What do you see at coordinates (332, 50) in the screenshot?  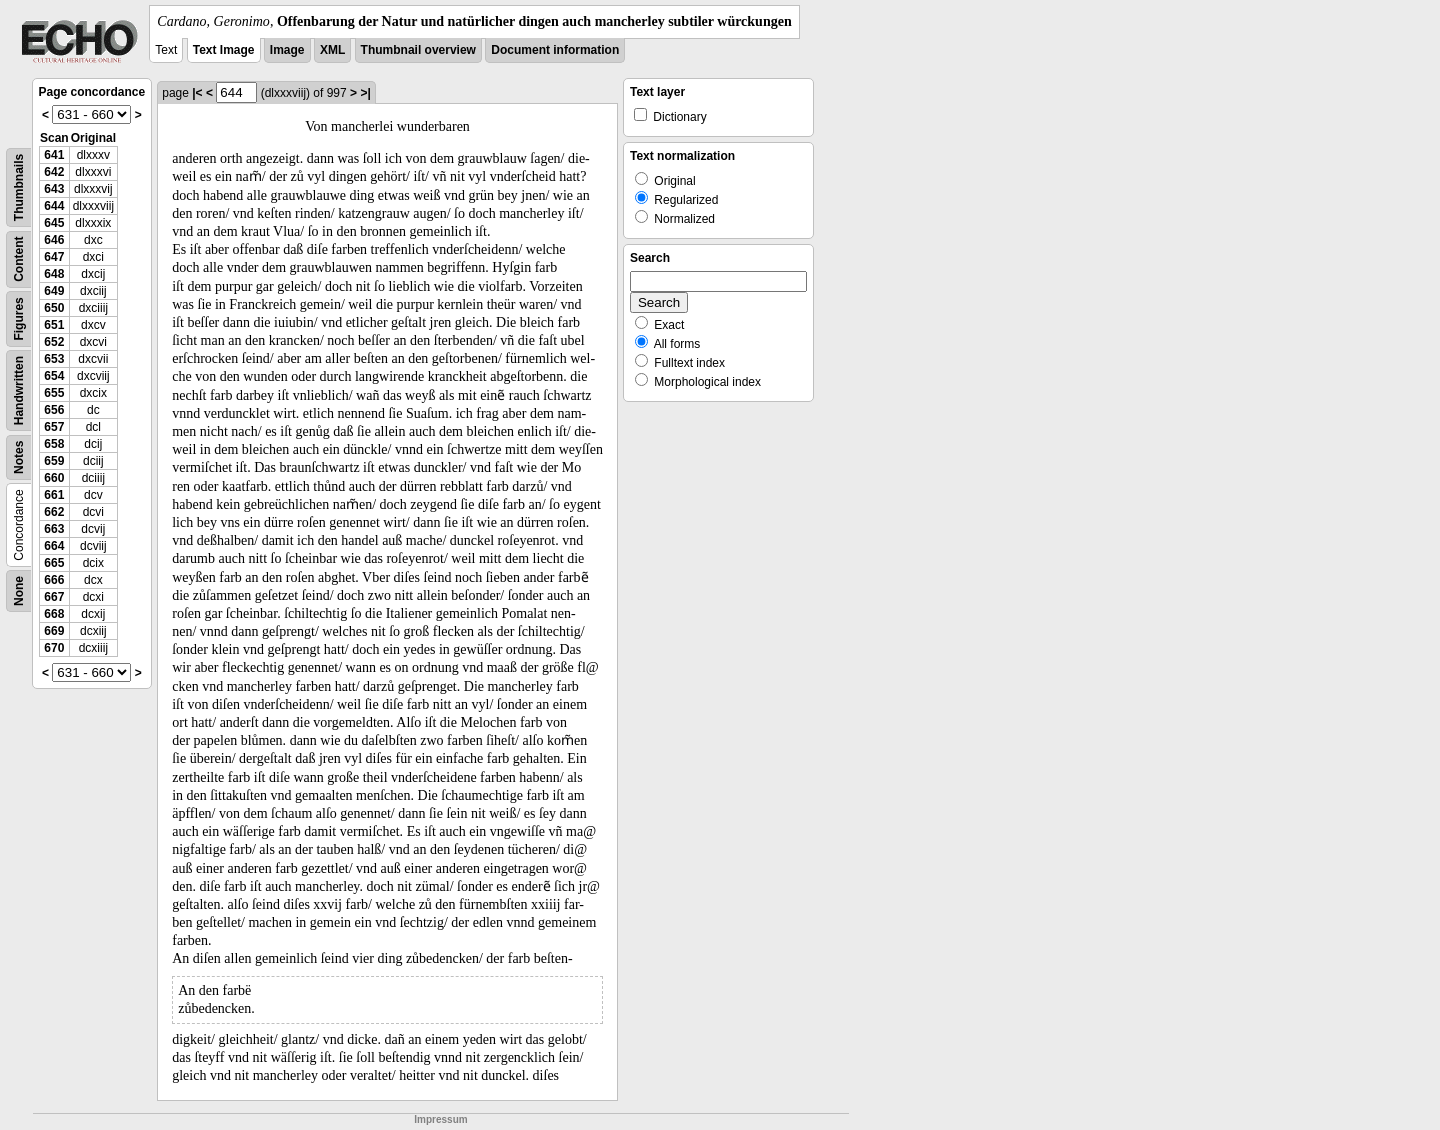 I see `XML` at bounding box center [332, 50].